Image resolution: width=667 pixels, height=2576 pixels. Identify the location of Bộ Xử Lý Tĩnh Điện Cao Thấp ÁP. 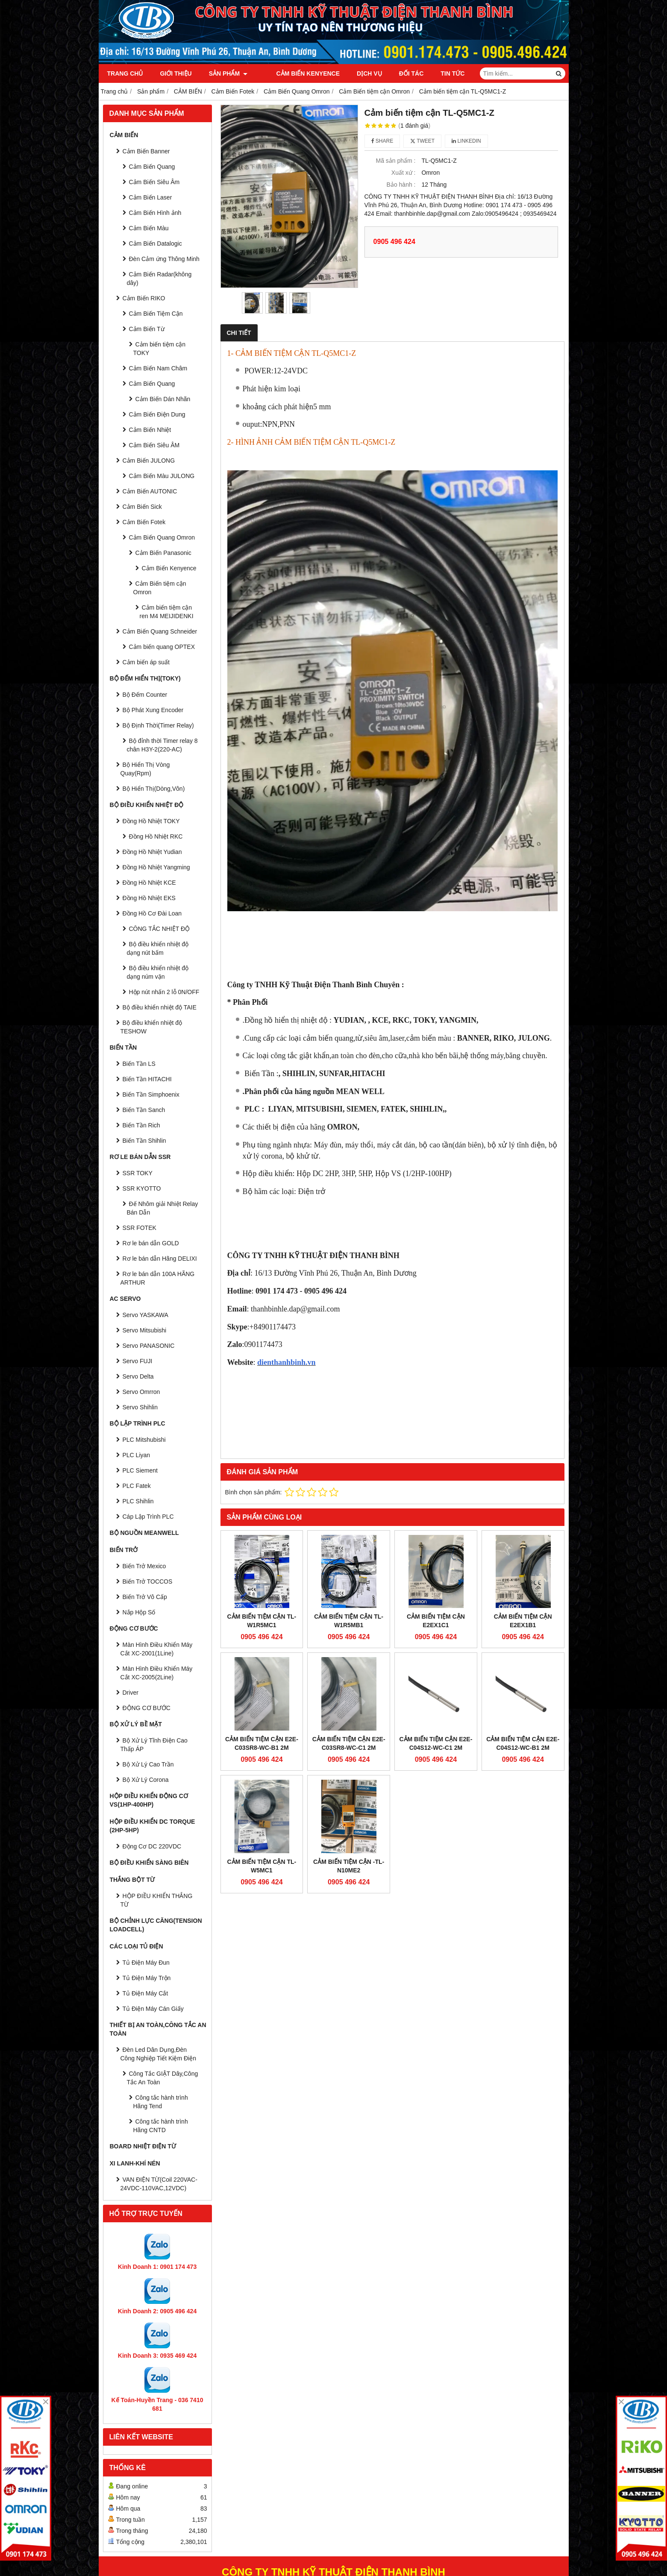
(154, 1744).